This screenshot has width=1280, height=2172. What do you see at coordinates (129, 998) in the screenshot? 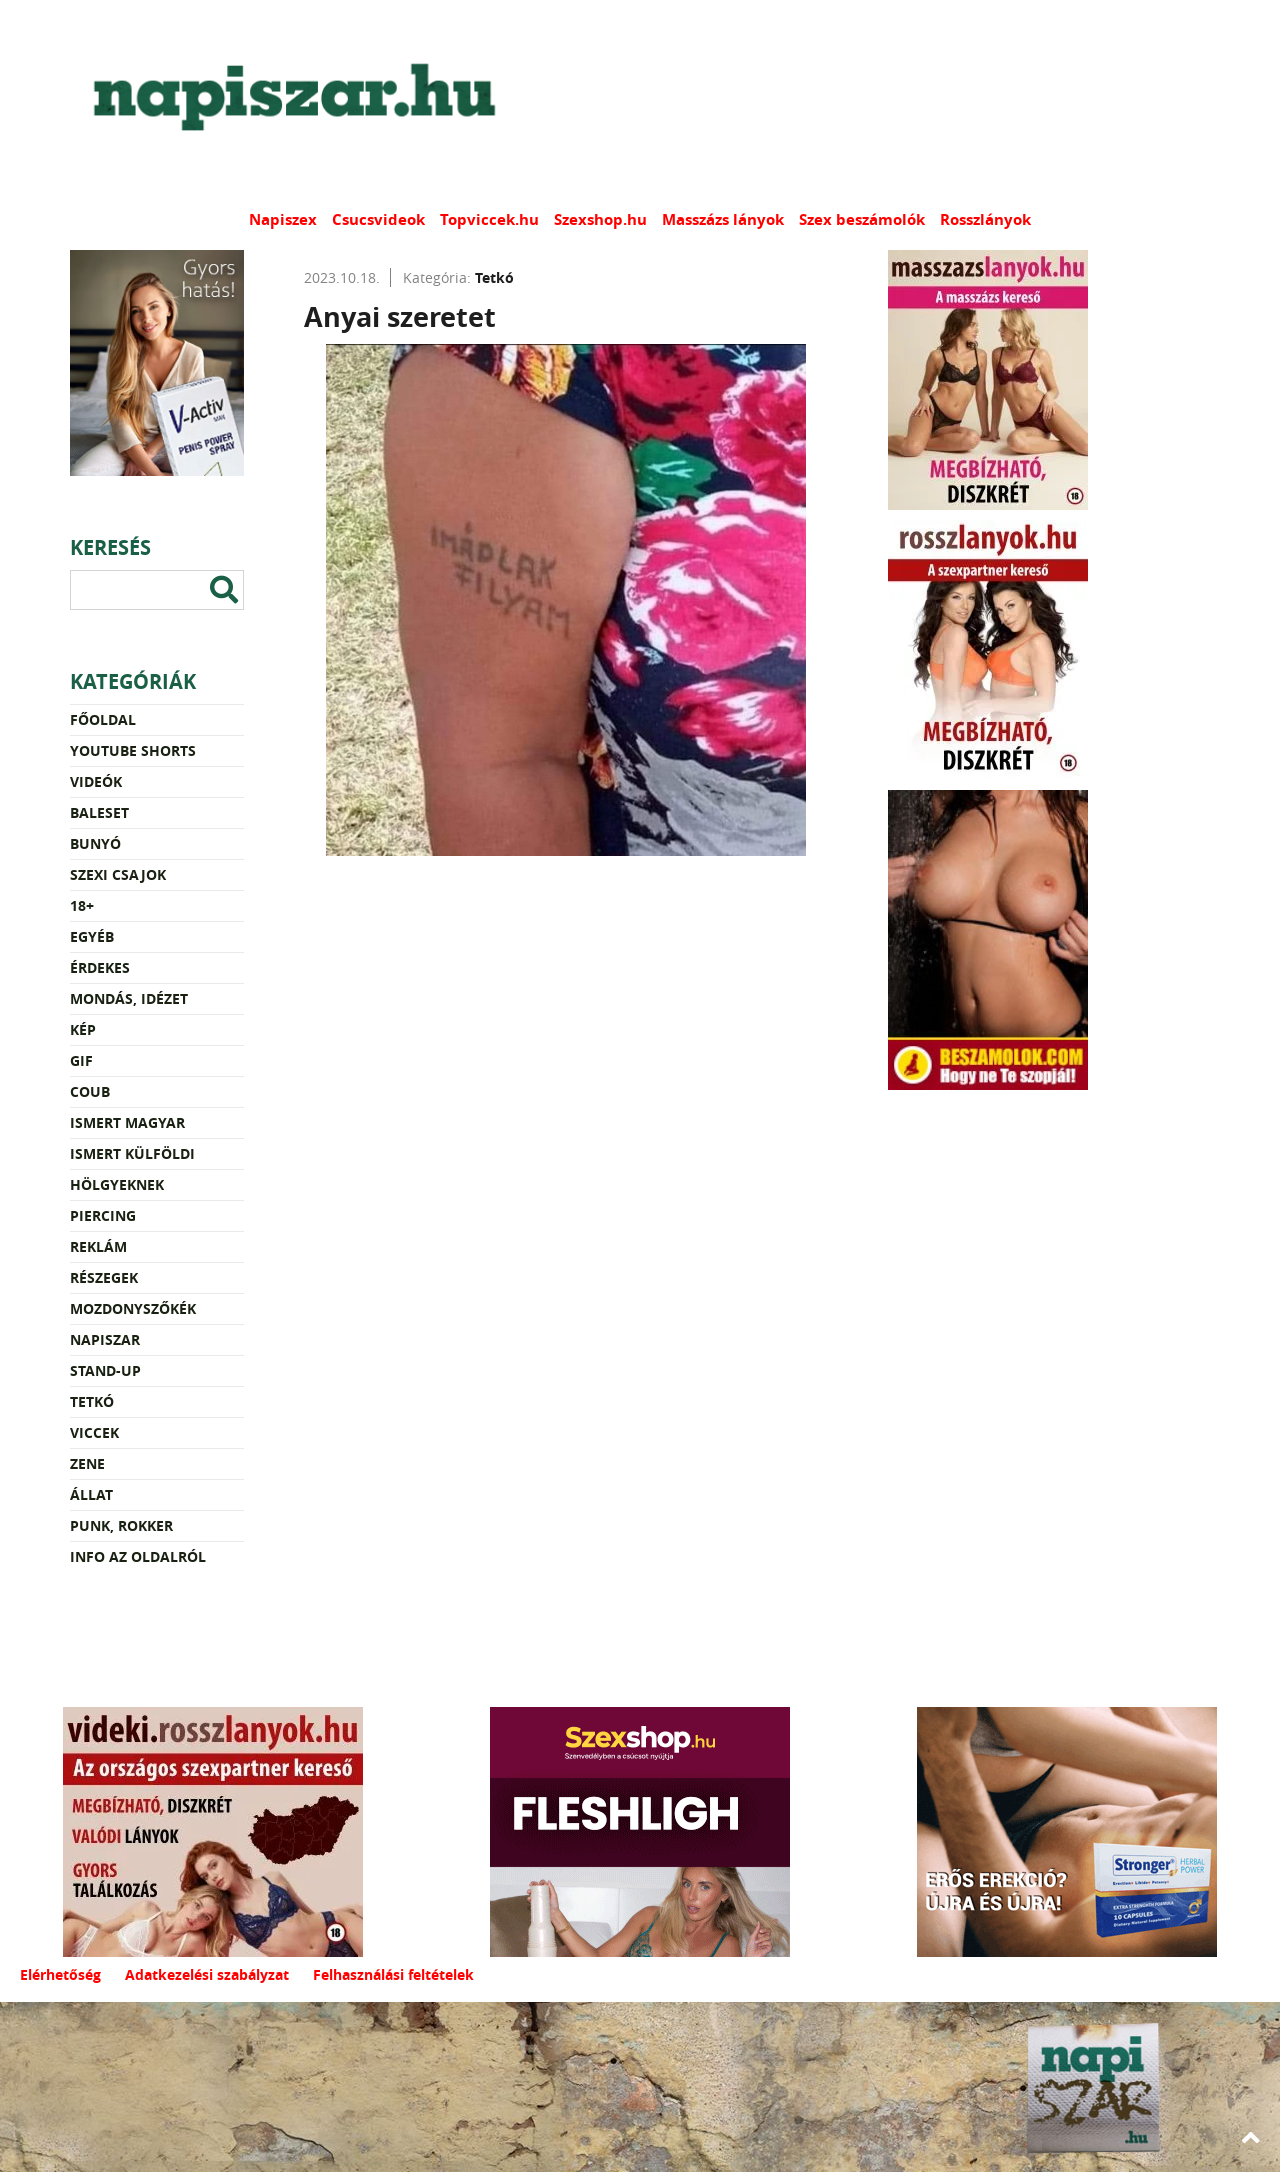
I see `Mondás, idézet` at bounding box center [129, 998].